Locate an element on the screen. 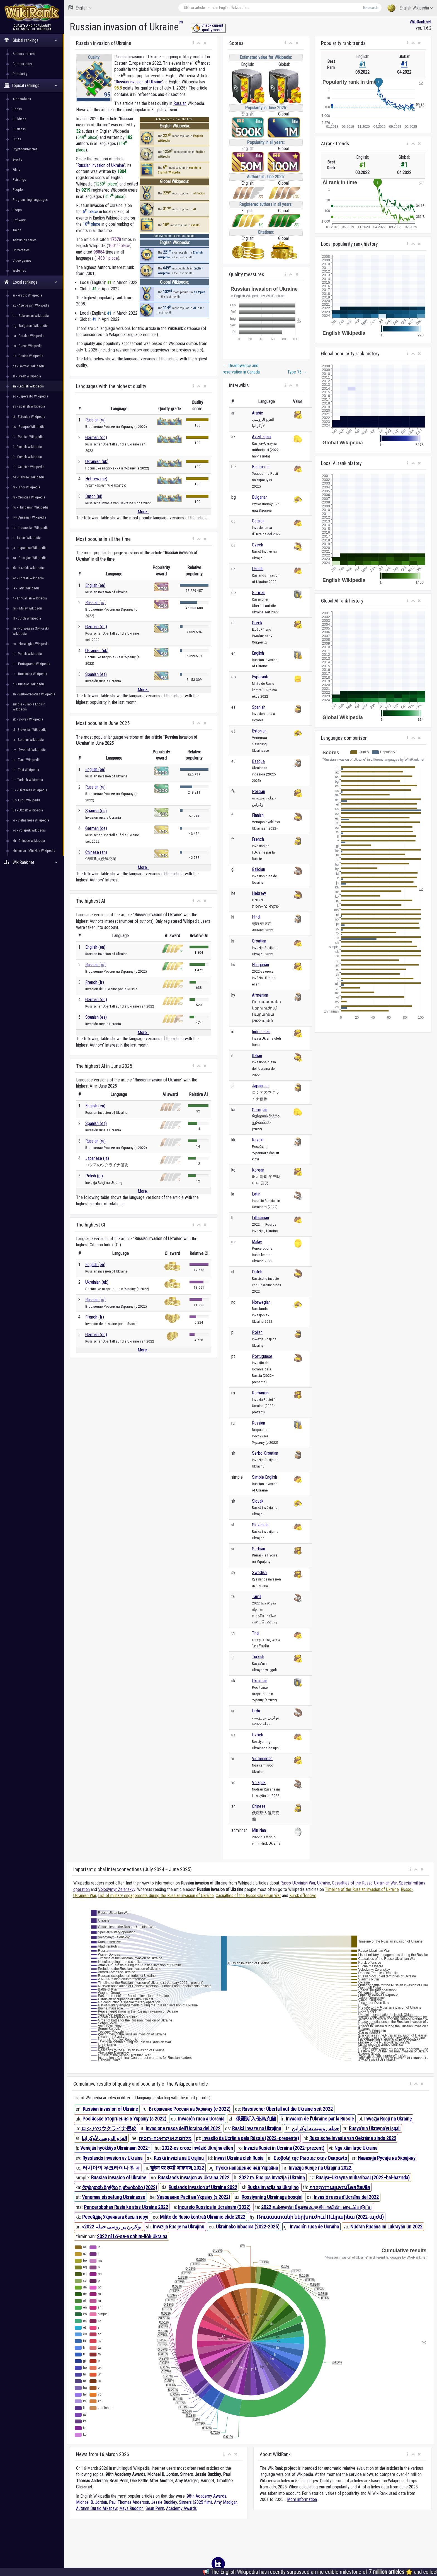 The image size is (437, 2576). Type 75 is located at coordinates (297, 372).